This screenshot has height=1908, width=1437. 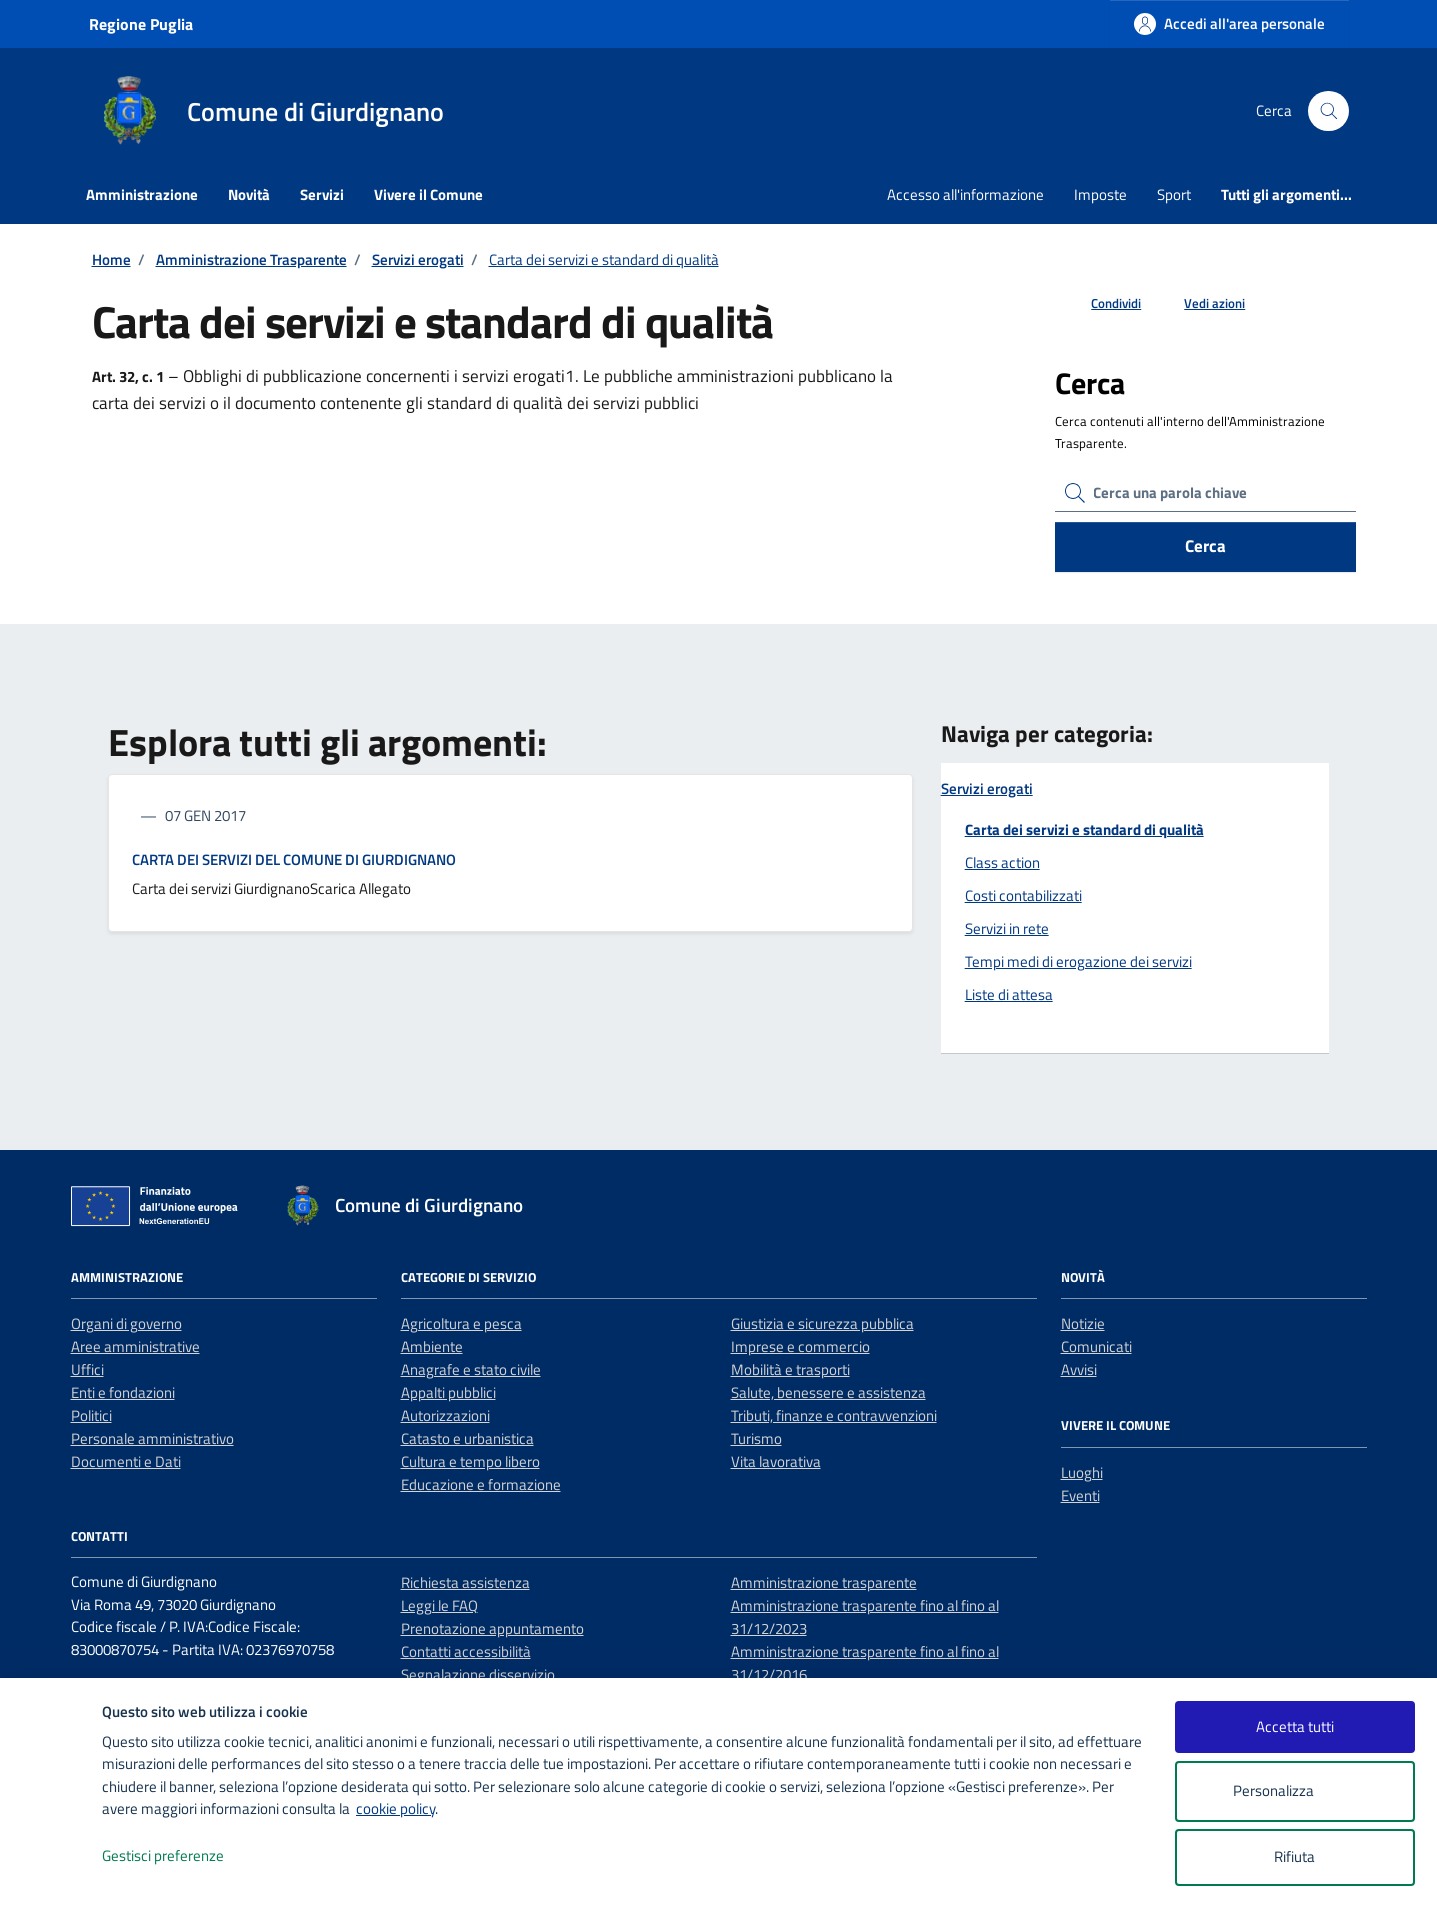 What do you see at coordinates (1084, 829) in the screenshot?
I see `Carta dei servizi e standard di qualità` at bounding box center [1084, 829].